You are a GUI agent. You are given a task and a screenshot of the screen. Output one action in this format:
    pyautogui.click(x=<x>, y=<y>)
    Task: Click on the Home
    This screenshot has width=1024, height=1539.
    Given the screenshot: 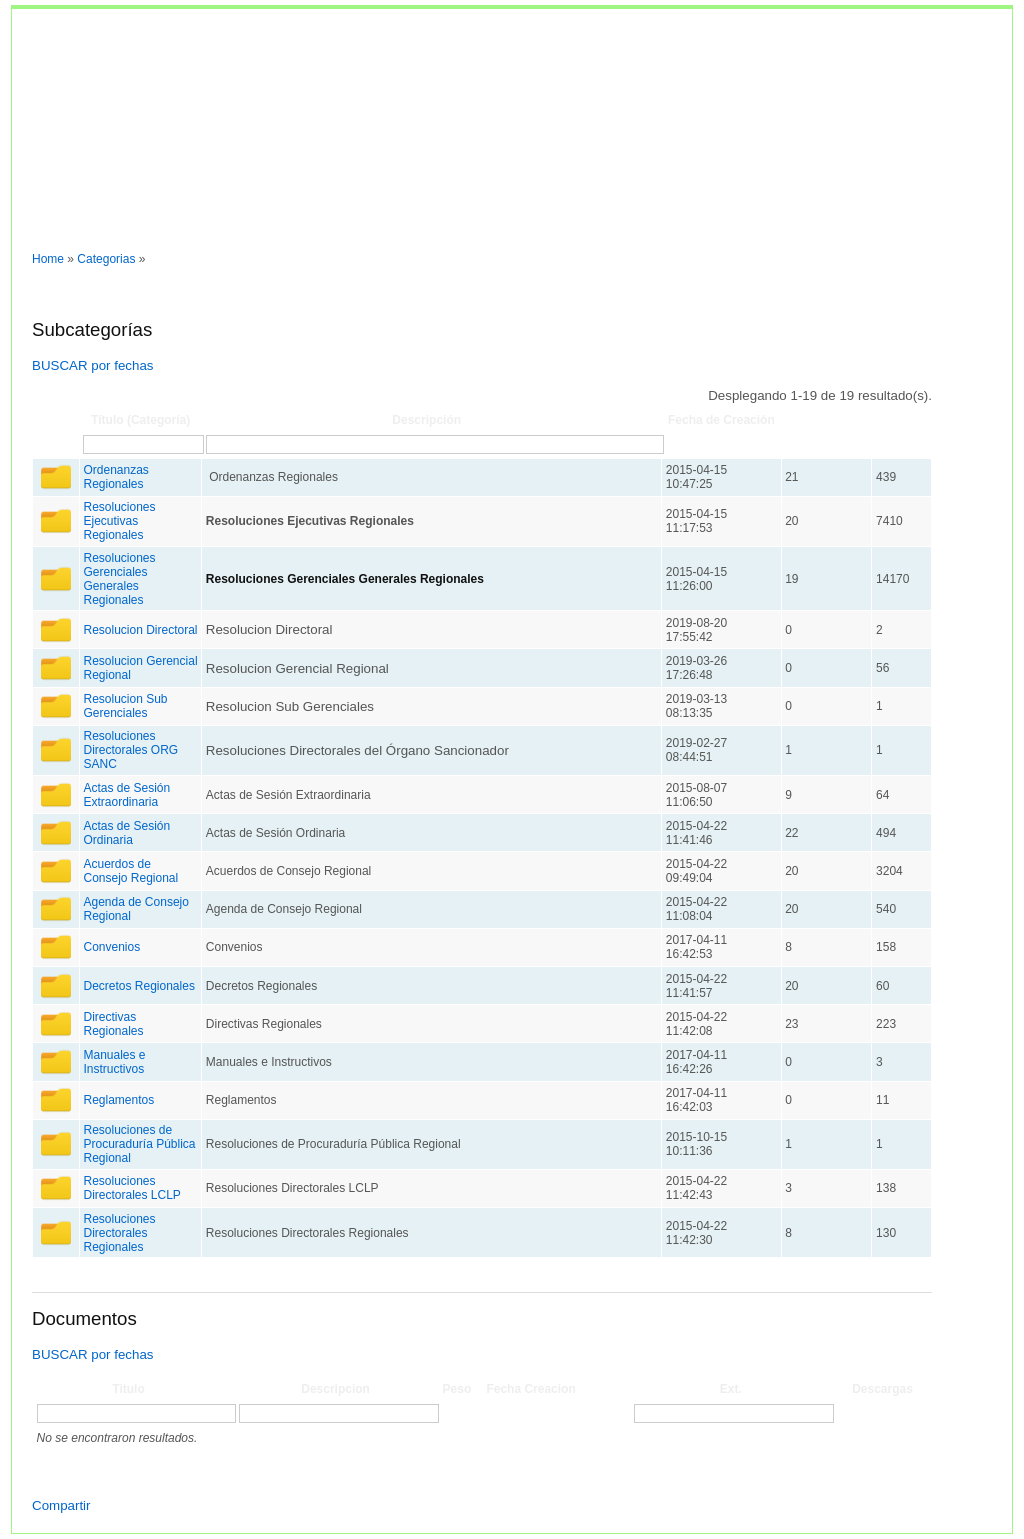 What is the action you would take?
    pyautogui.click(x=48, y=259)
    